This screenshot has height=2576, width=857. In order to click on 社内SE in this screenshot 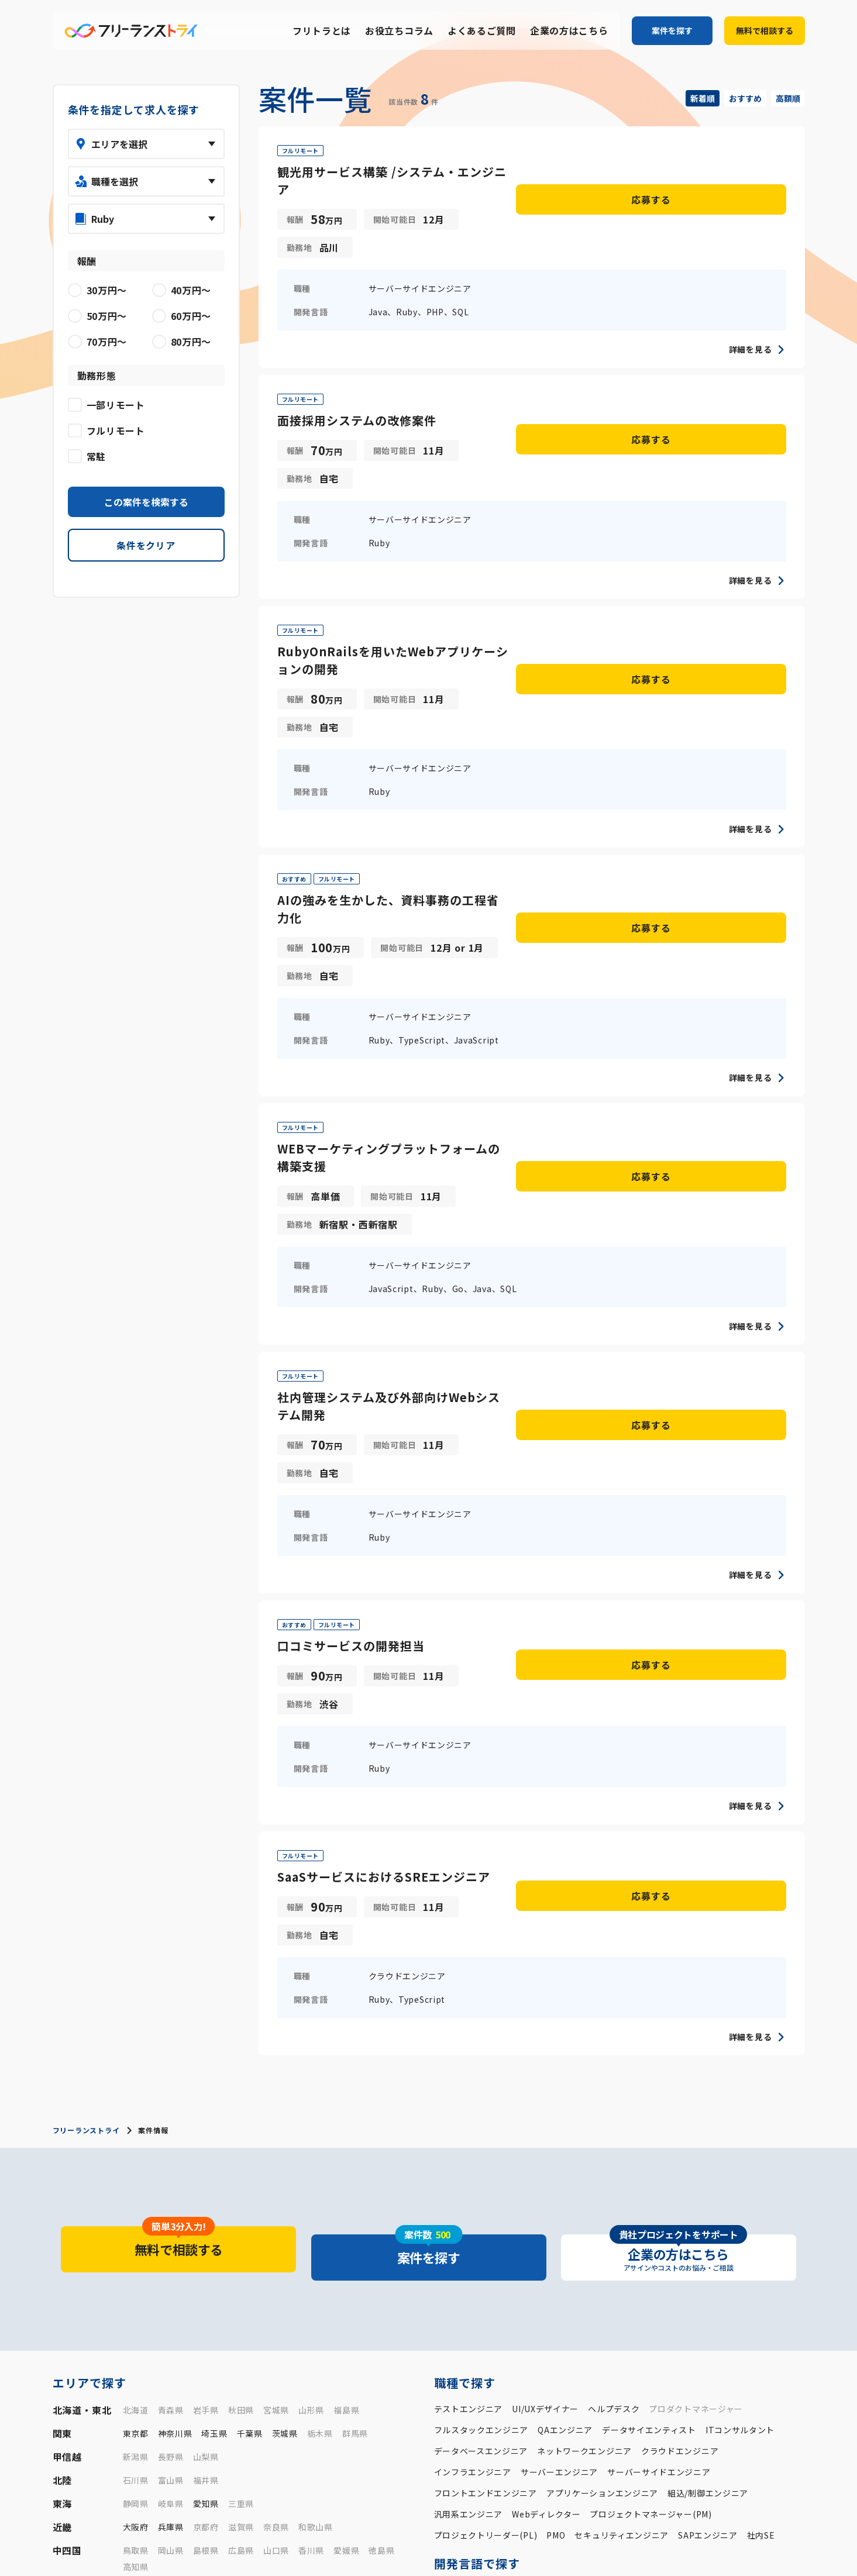, I will do `click(761, 2207)`.